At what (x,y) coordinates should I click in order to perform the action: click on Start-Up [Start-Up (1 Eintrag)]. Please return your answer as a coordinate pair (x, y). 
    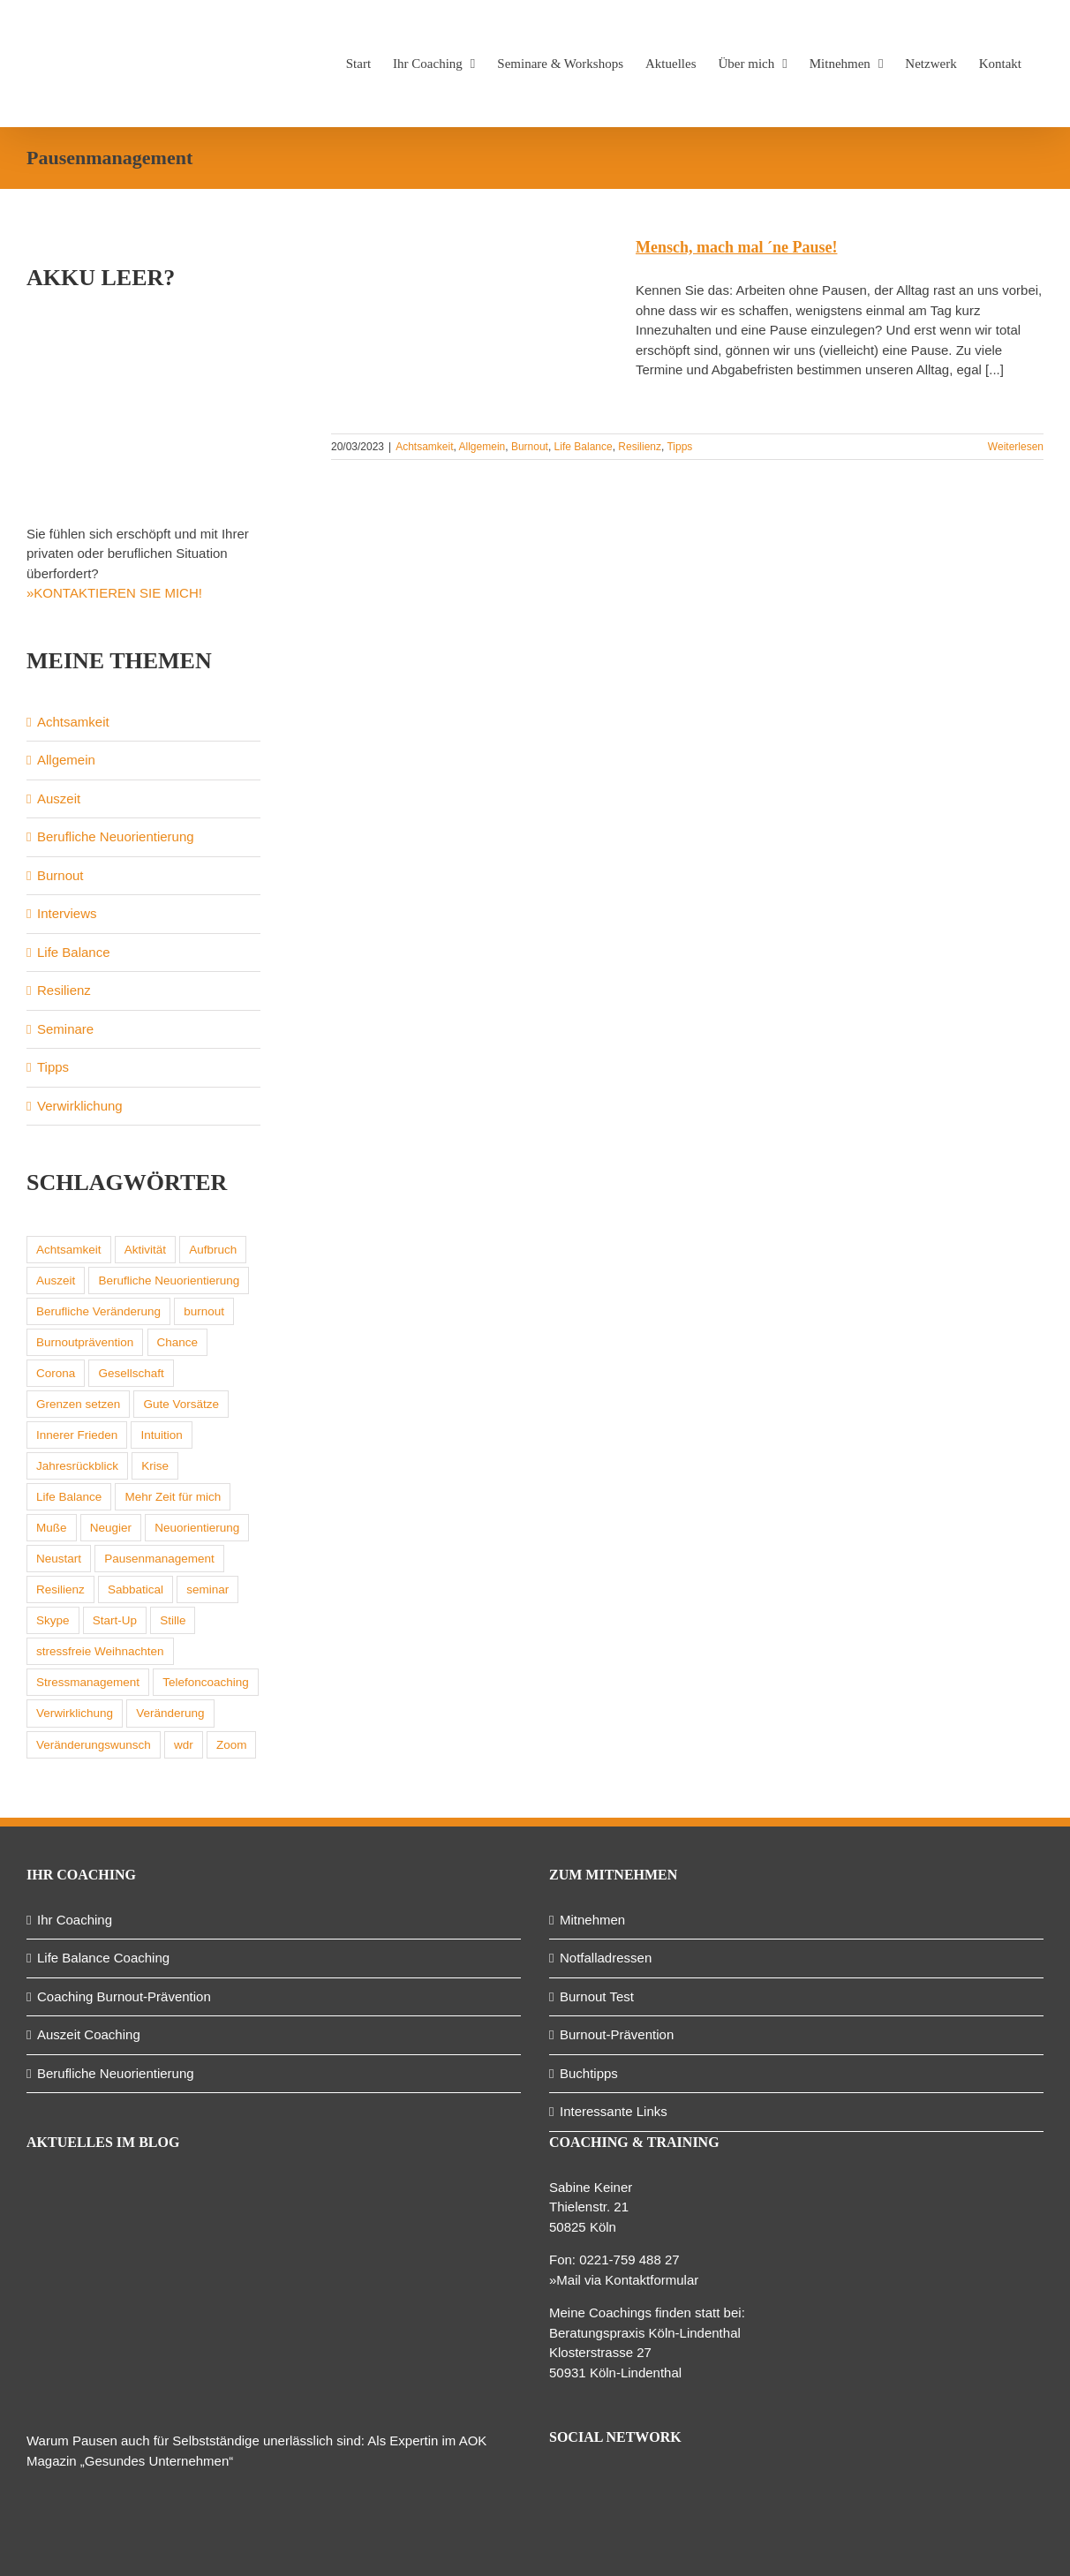
    Looking at the image, I should click on (115, 1620).